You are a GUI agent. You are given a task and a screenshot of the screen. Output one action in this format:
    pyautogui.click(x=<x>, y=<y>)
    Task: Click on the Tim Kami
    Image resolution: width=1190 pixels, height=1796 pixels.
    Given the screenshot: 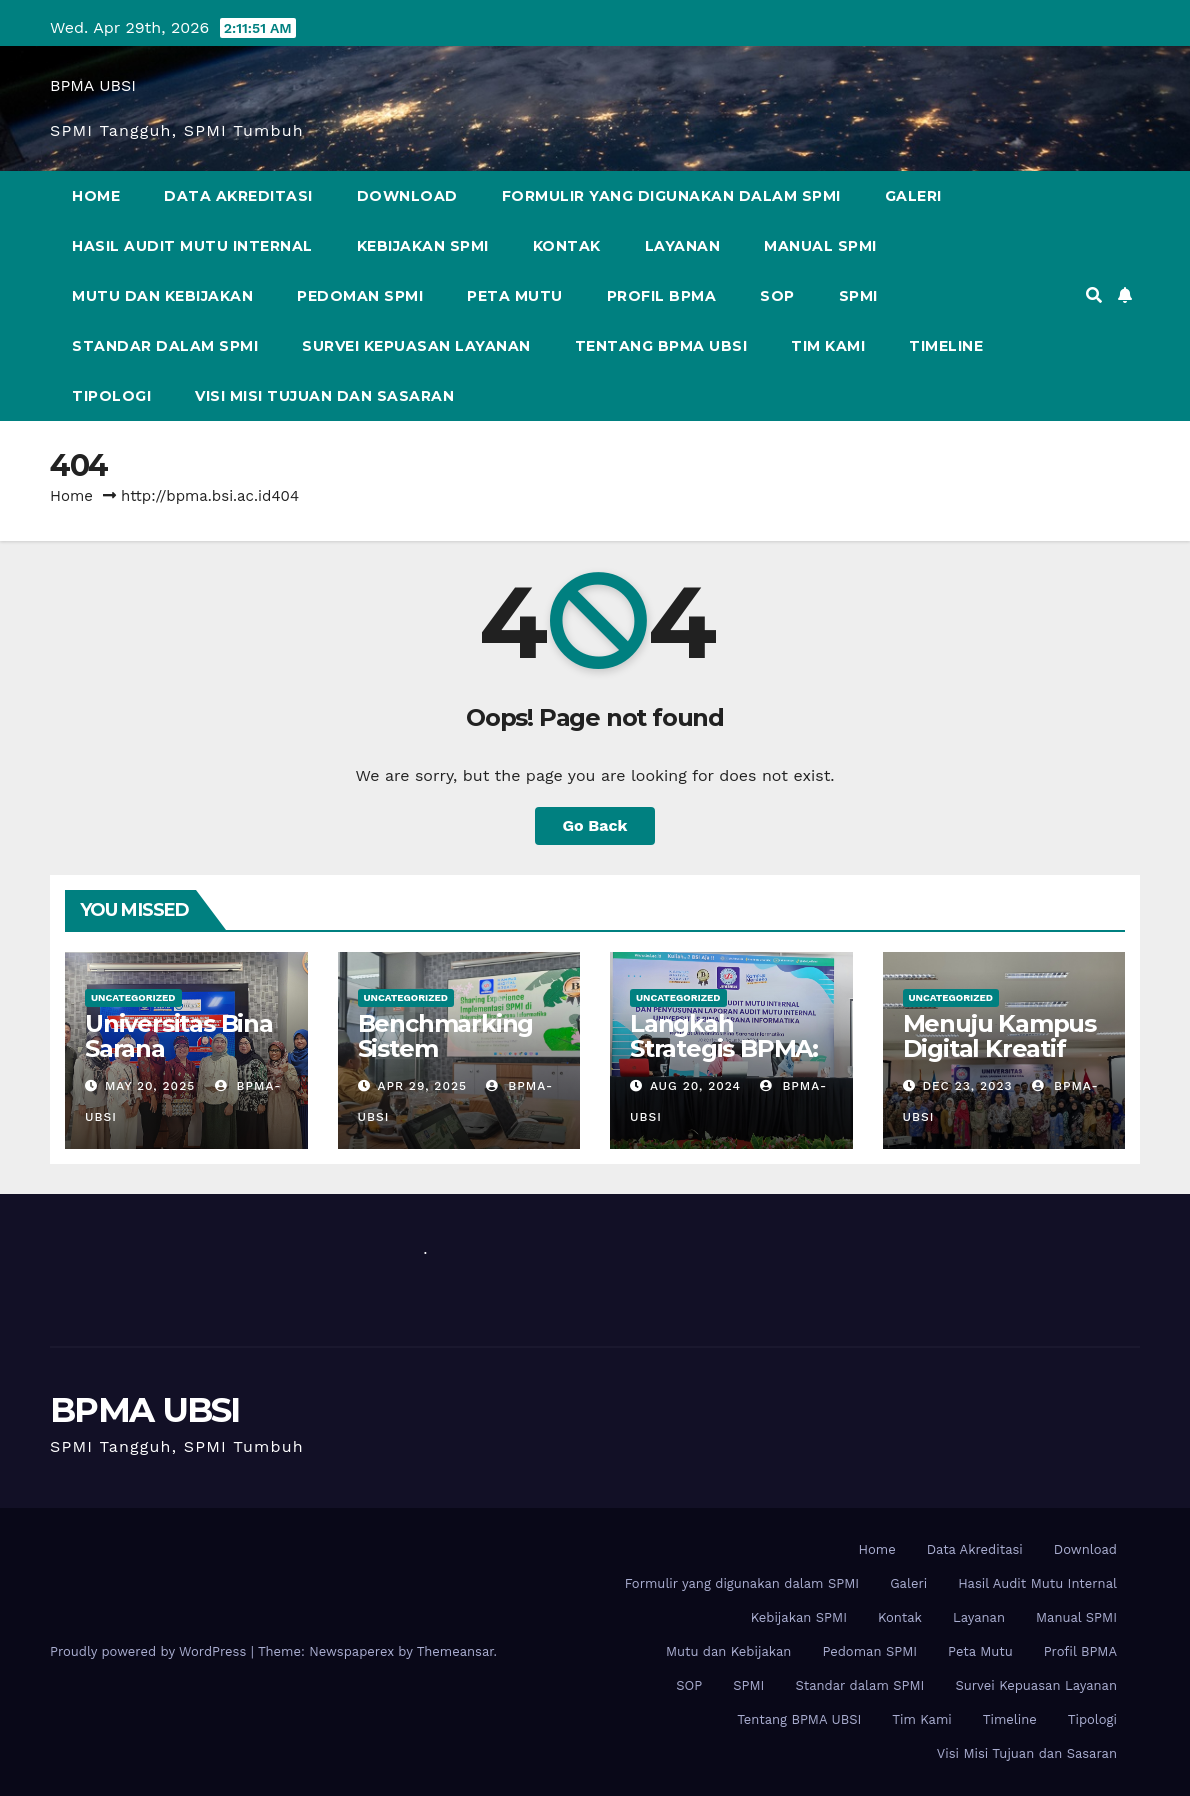 What is the action you would take?
    pyautogui.click(x=828, y=346)
    